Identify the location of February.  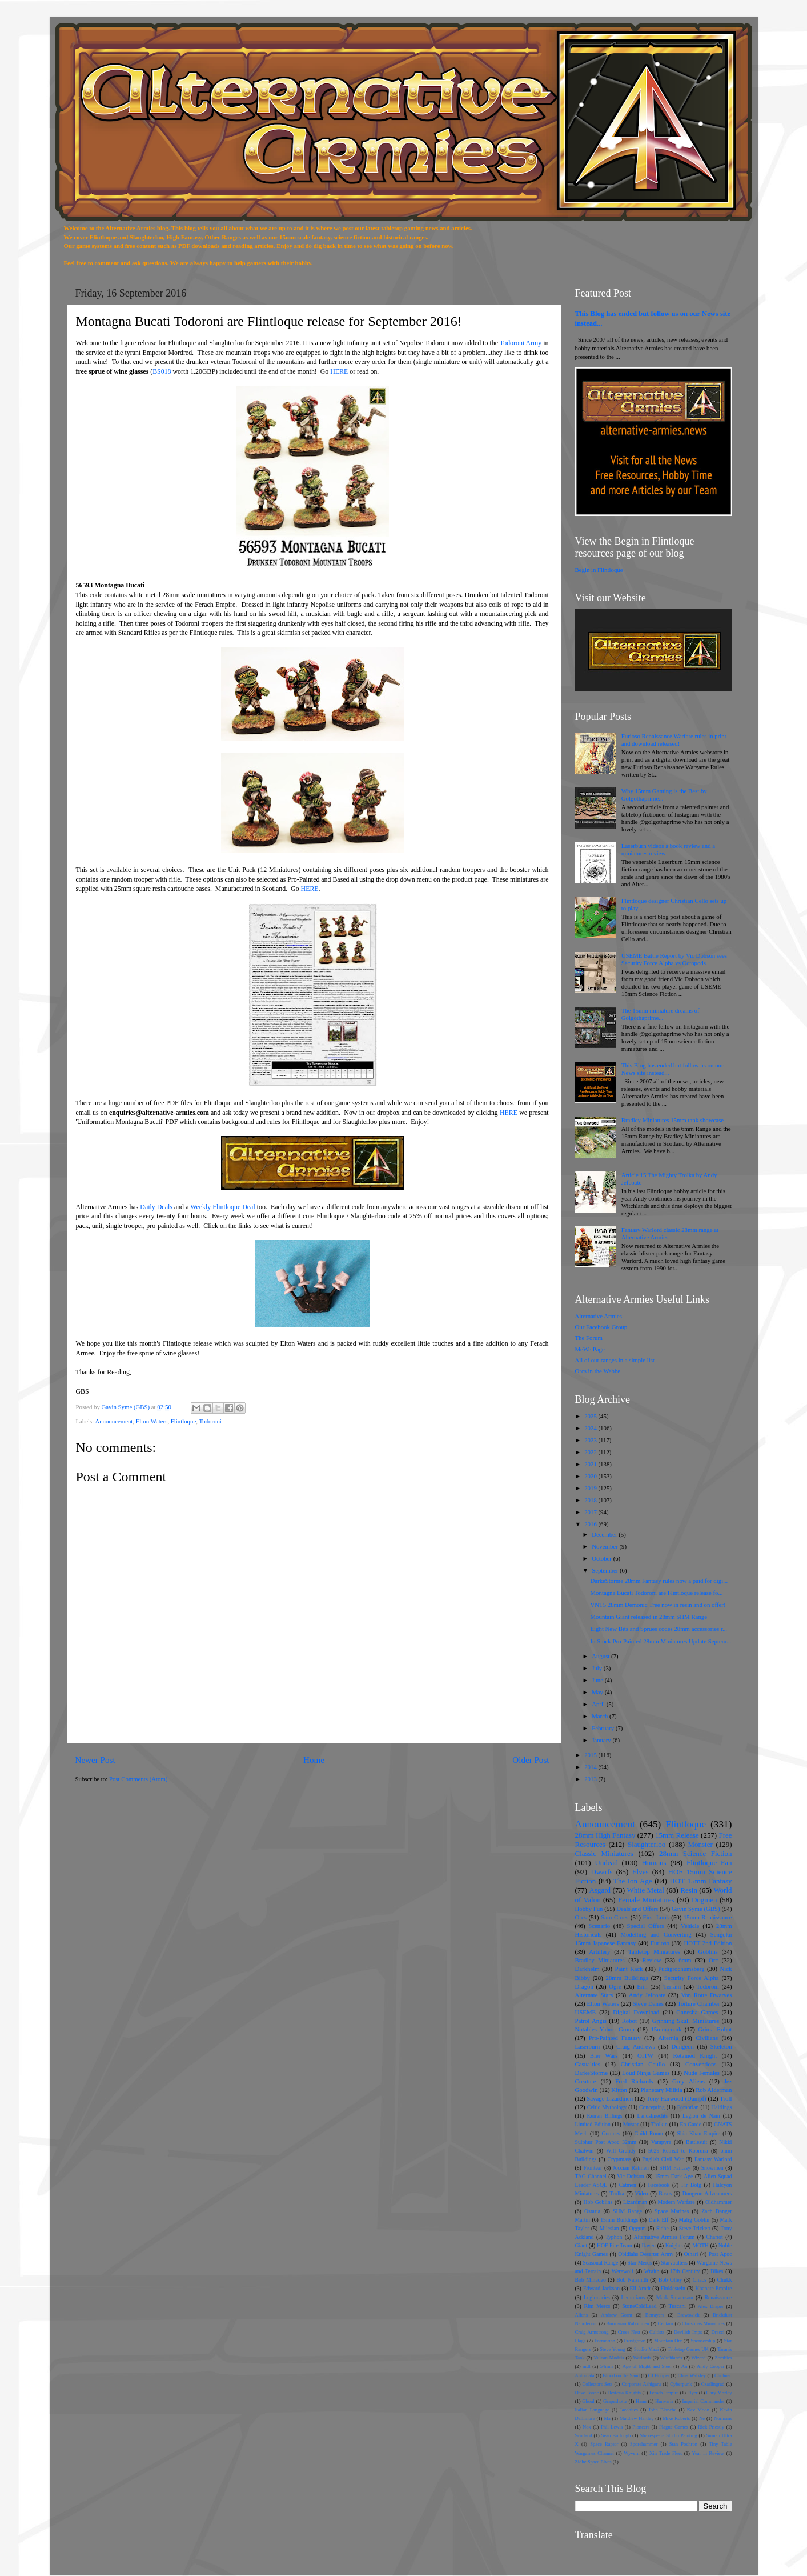
(604, 1728).